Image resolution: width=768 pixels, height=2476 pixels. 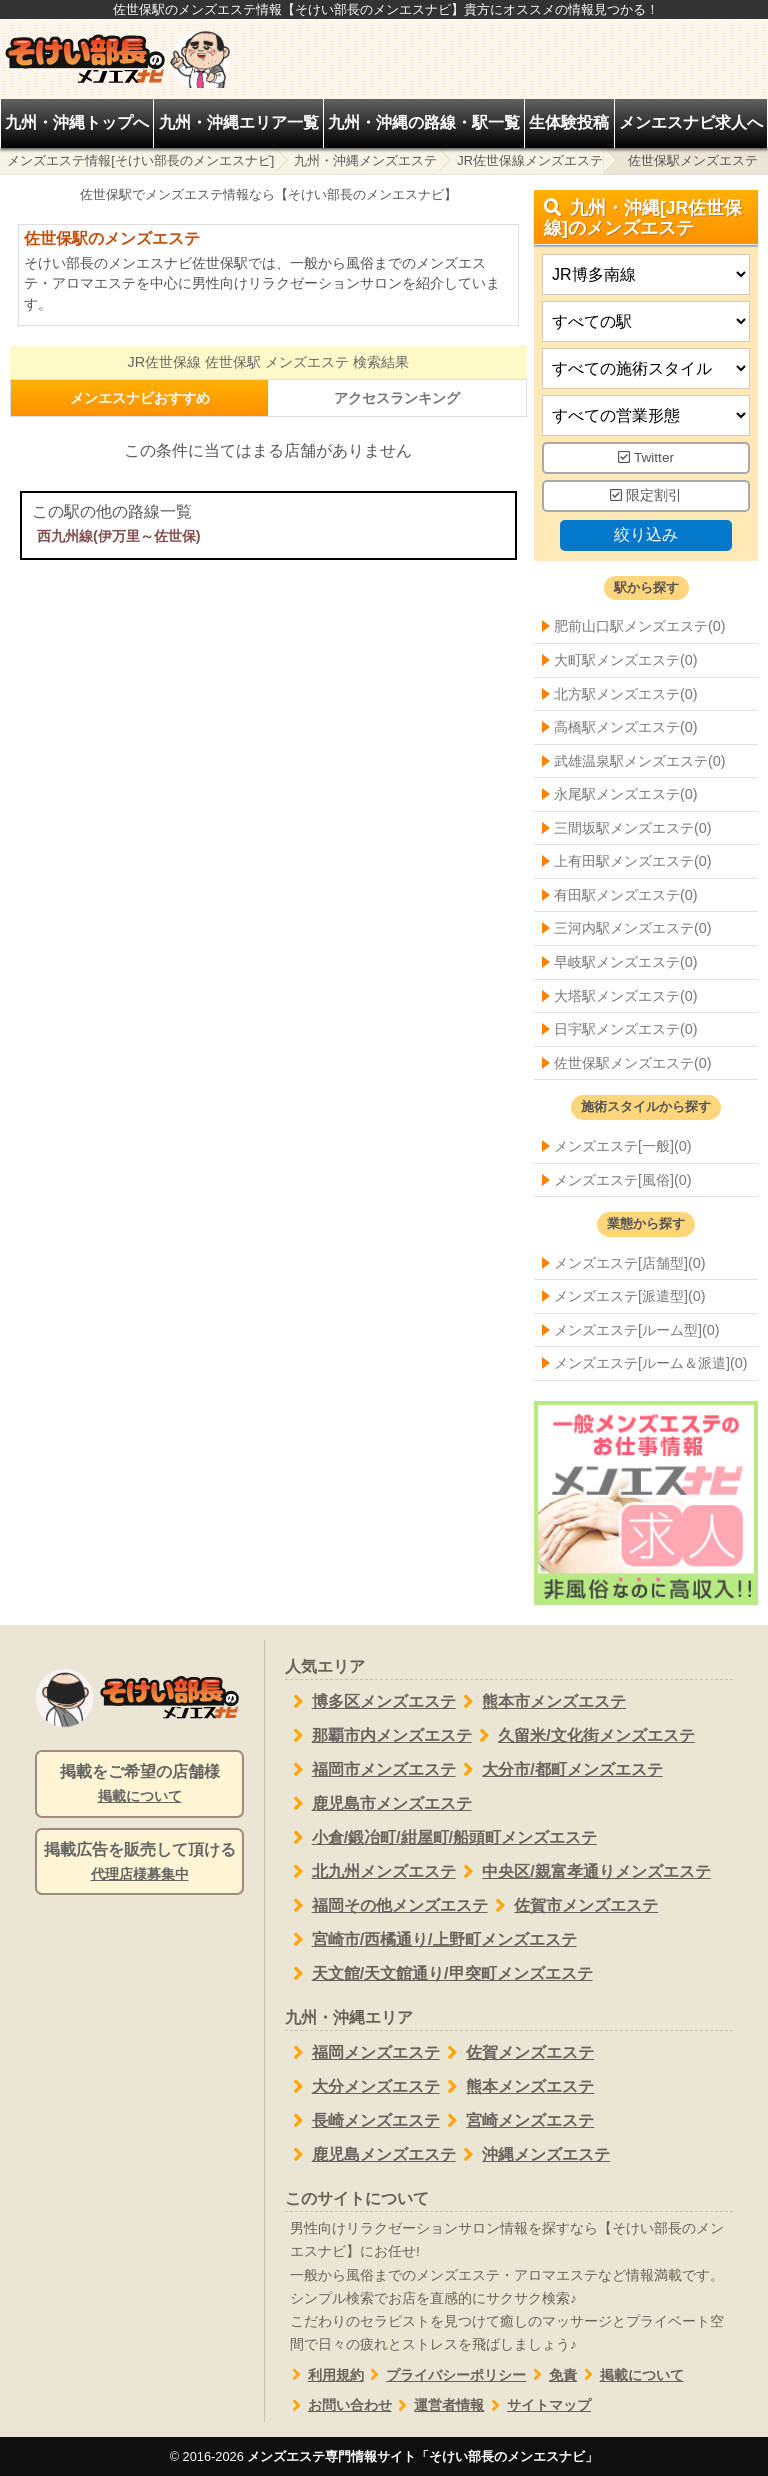 I want to click on JR佐世保線メンズエステ, so click(x=530, y=160).